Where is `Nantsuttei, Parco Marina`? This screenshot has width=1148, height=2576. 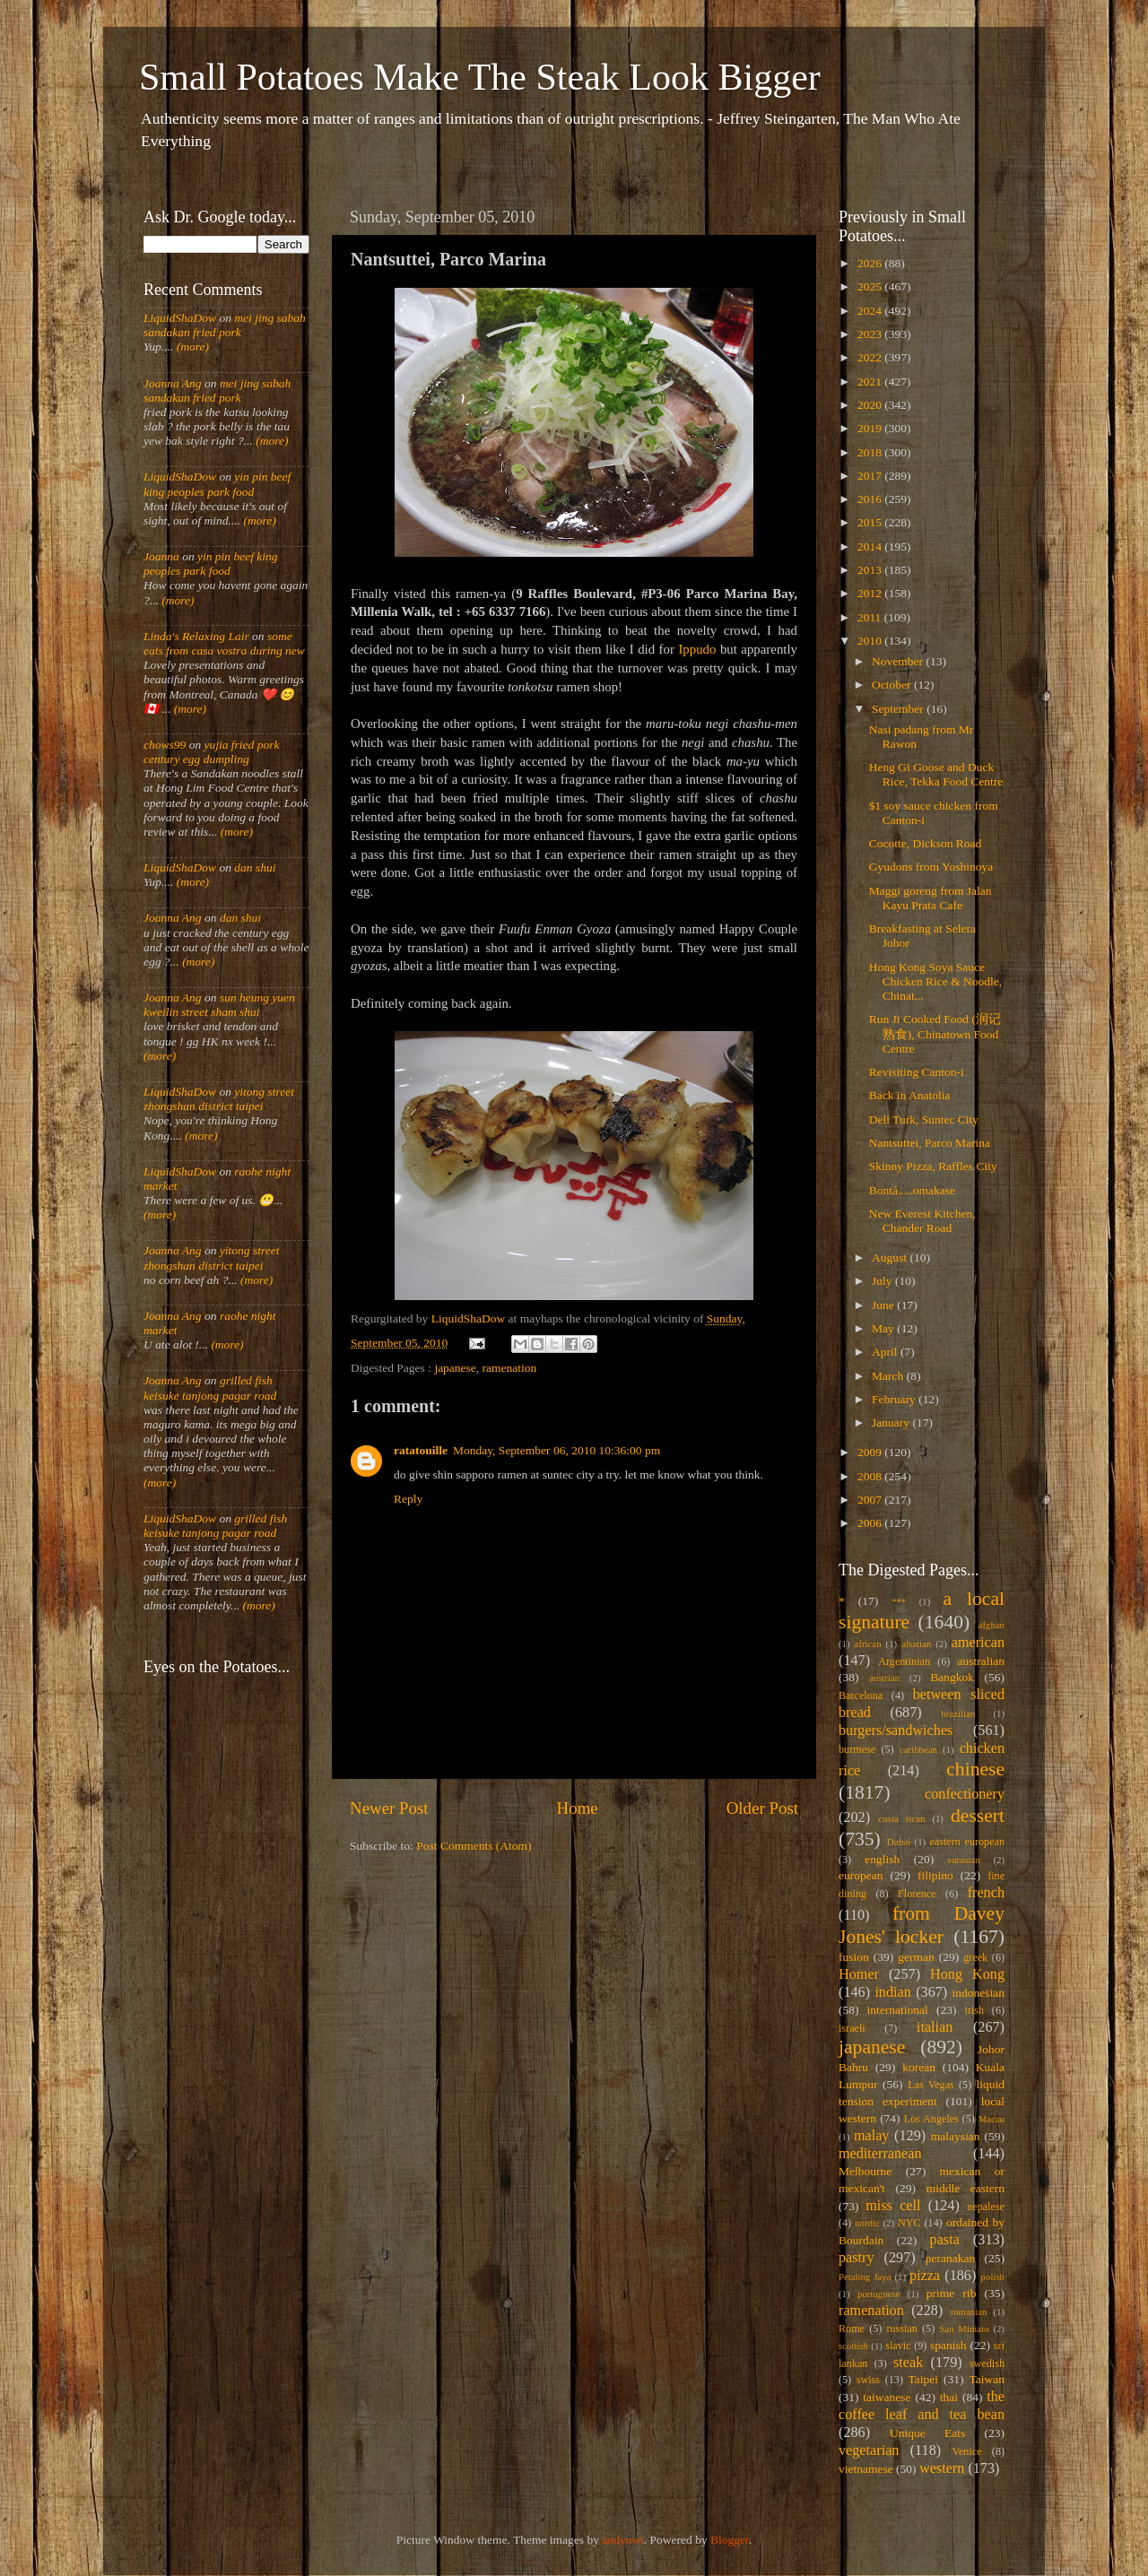 Nantsuttei, Parco Marina is located at coordinates (929, 1142).